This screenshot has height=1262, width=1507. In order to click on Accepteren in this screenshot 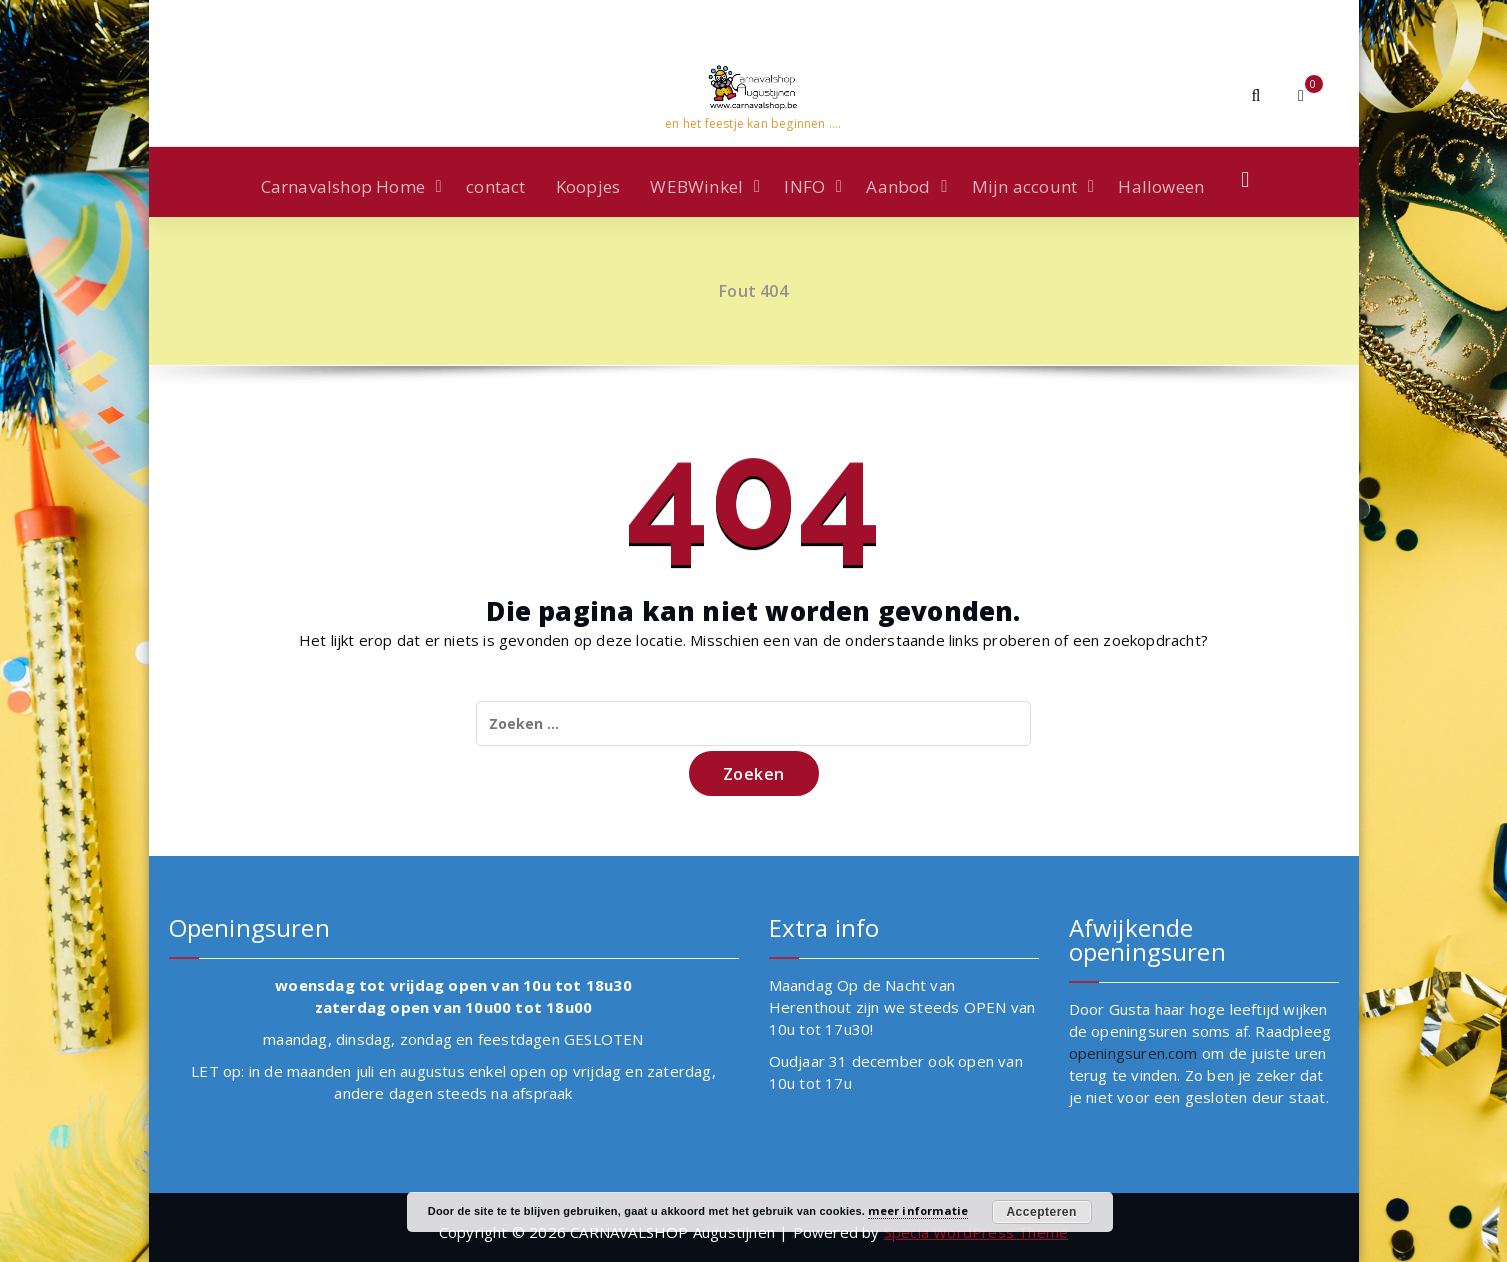, I will do `click(1041, 1212)`.